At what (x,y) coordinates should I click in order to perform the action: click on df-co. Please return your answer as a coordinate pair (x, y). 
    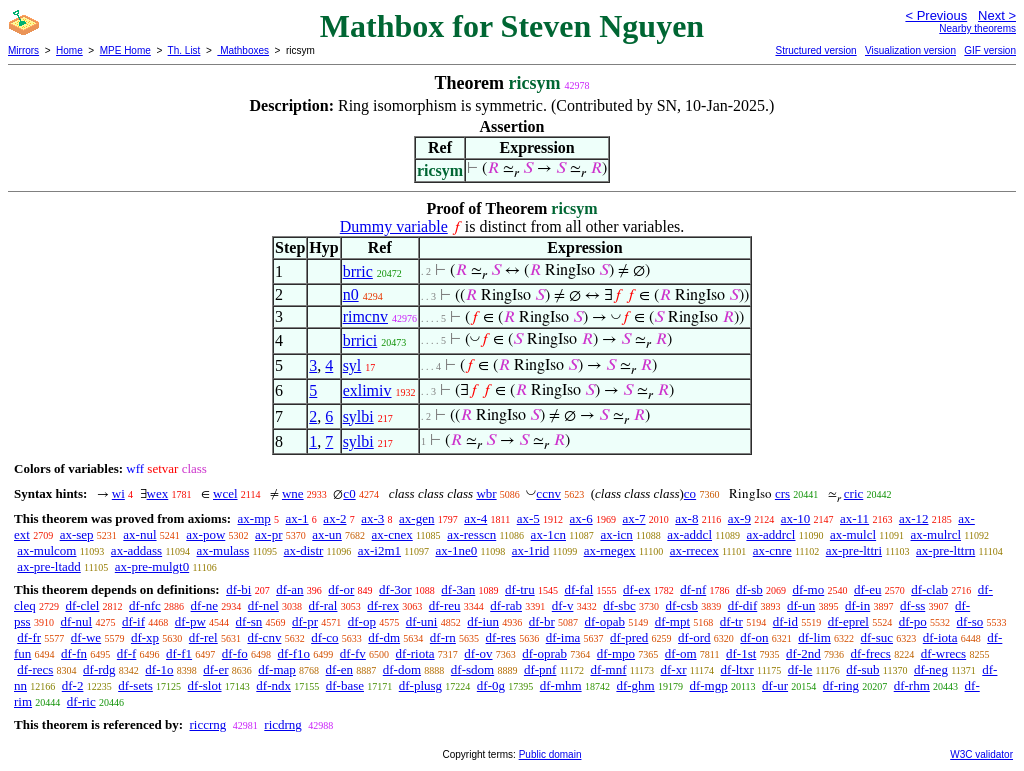
    Looking at the image, I should click on (324, 637).